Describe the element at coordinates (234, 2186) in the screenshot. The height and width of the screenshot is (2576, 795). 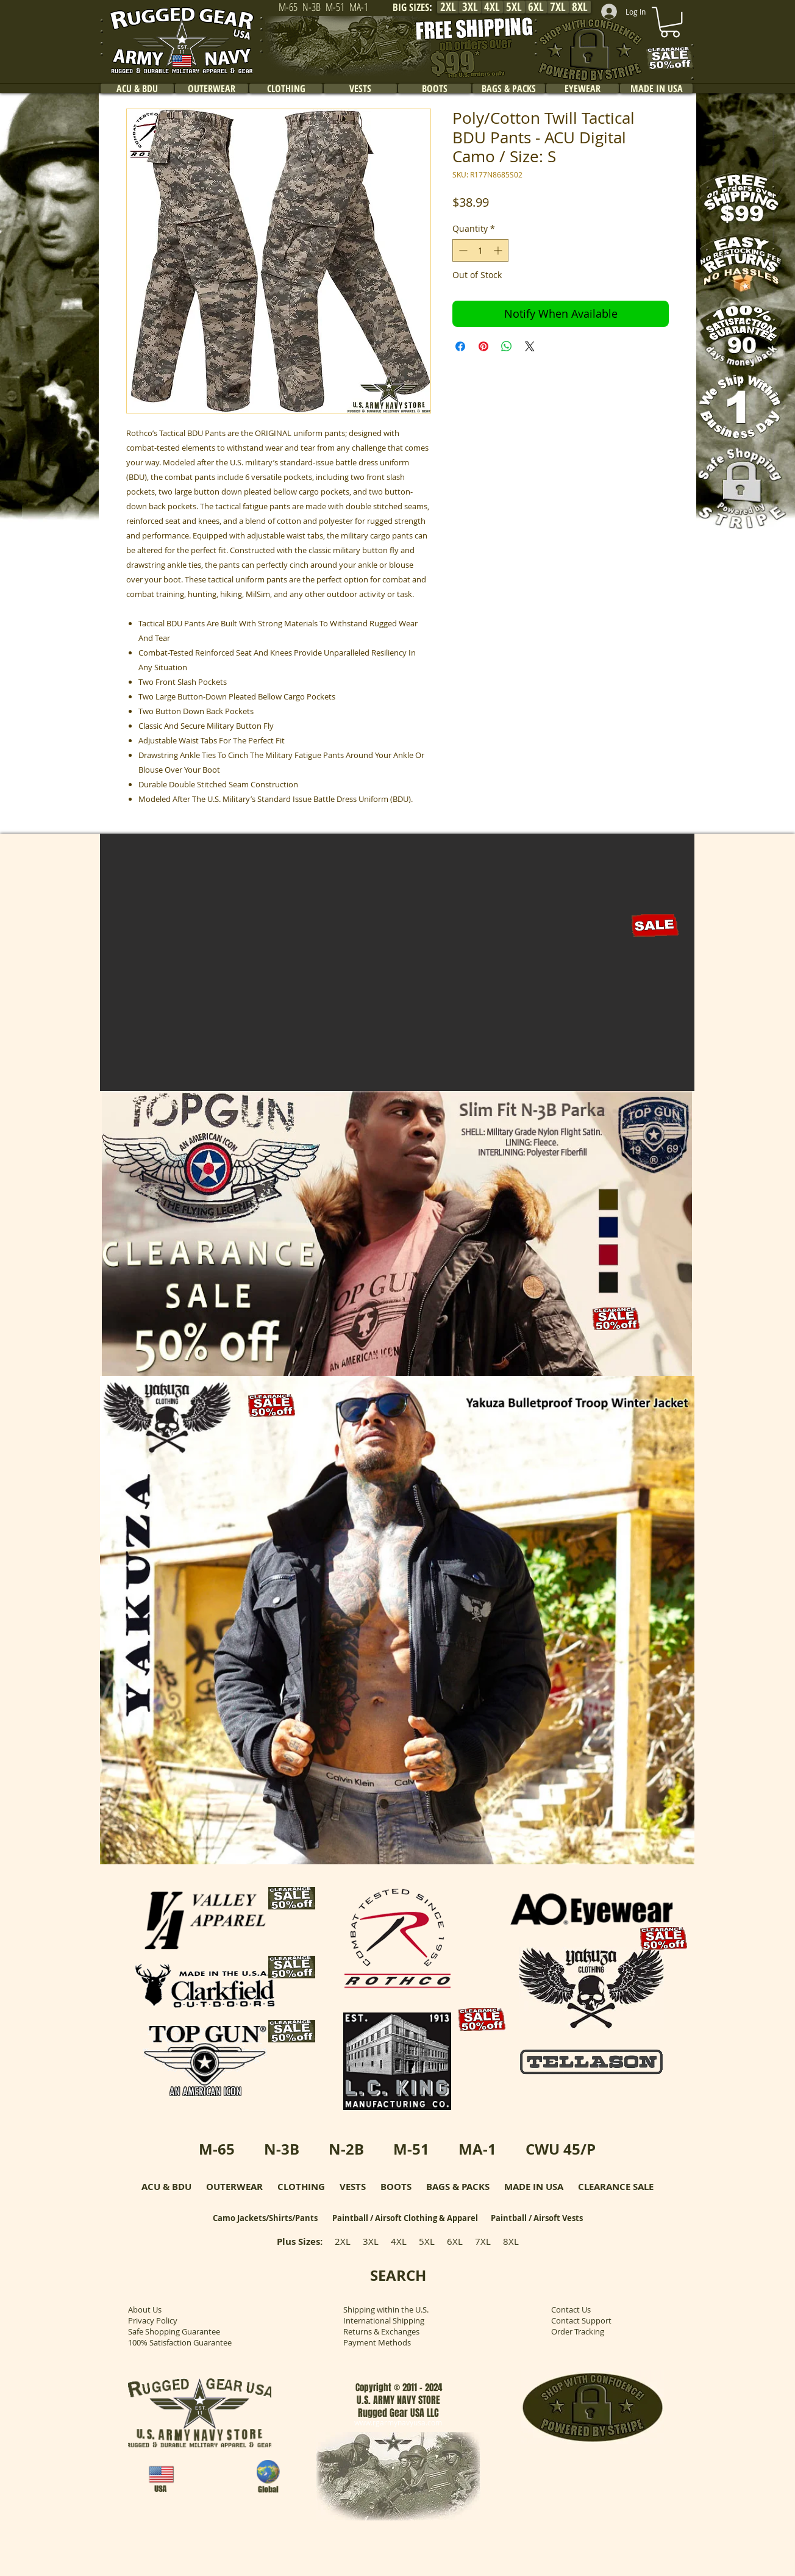
I see `OUTERWEAR` at that location.